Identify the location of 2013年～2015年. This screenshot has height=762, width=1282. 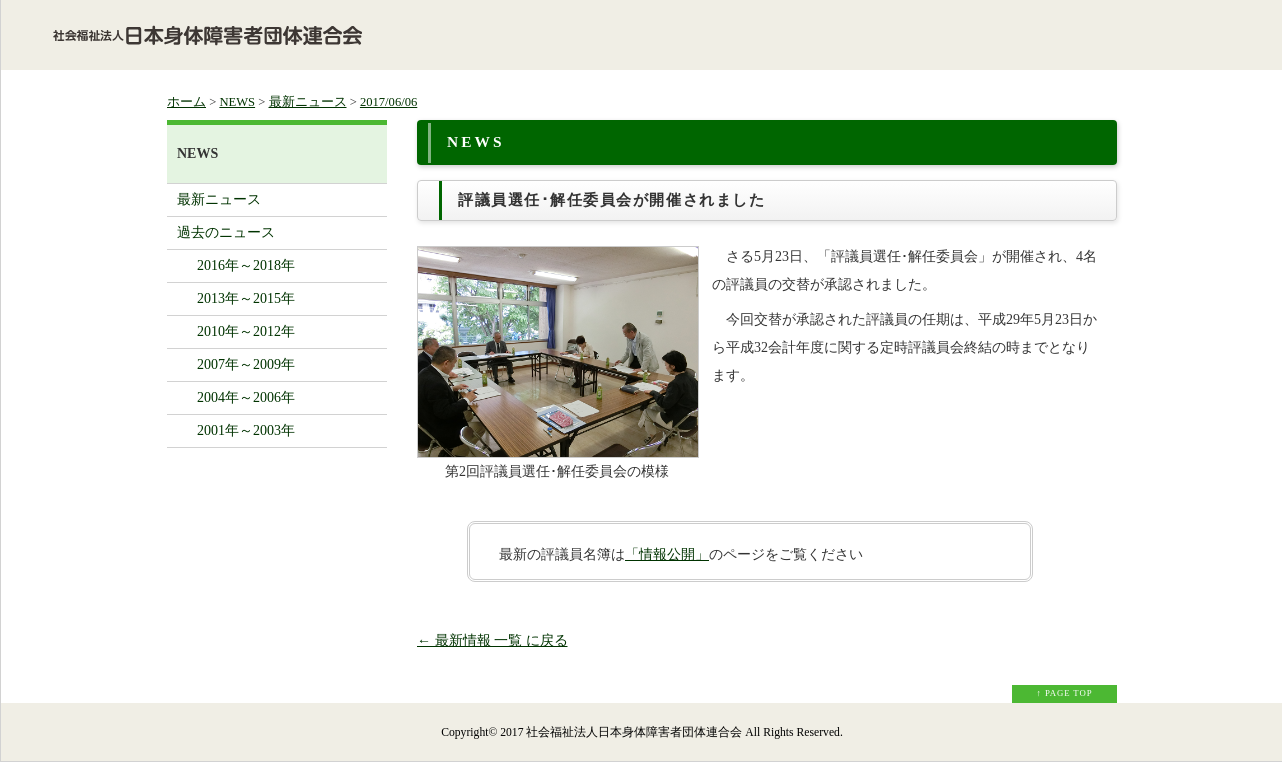
(246, 298).